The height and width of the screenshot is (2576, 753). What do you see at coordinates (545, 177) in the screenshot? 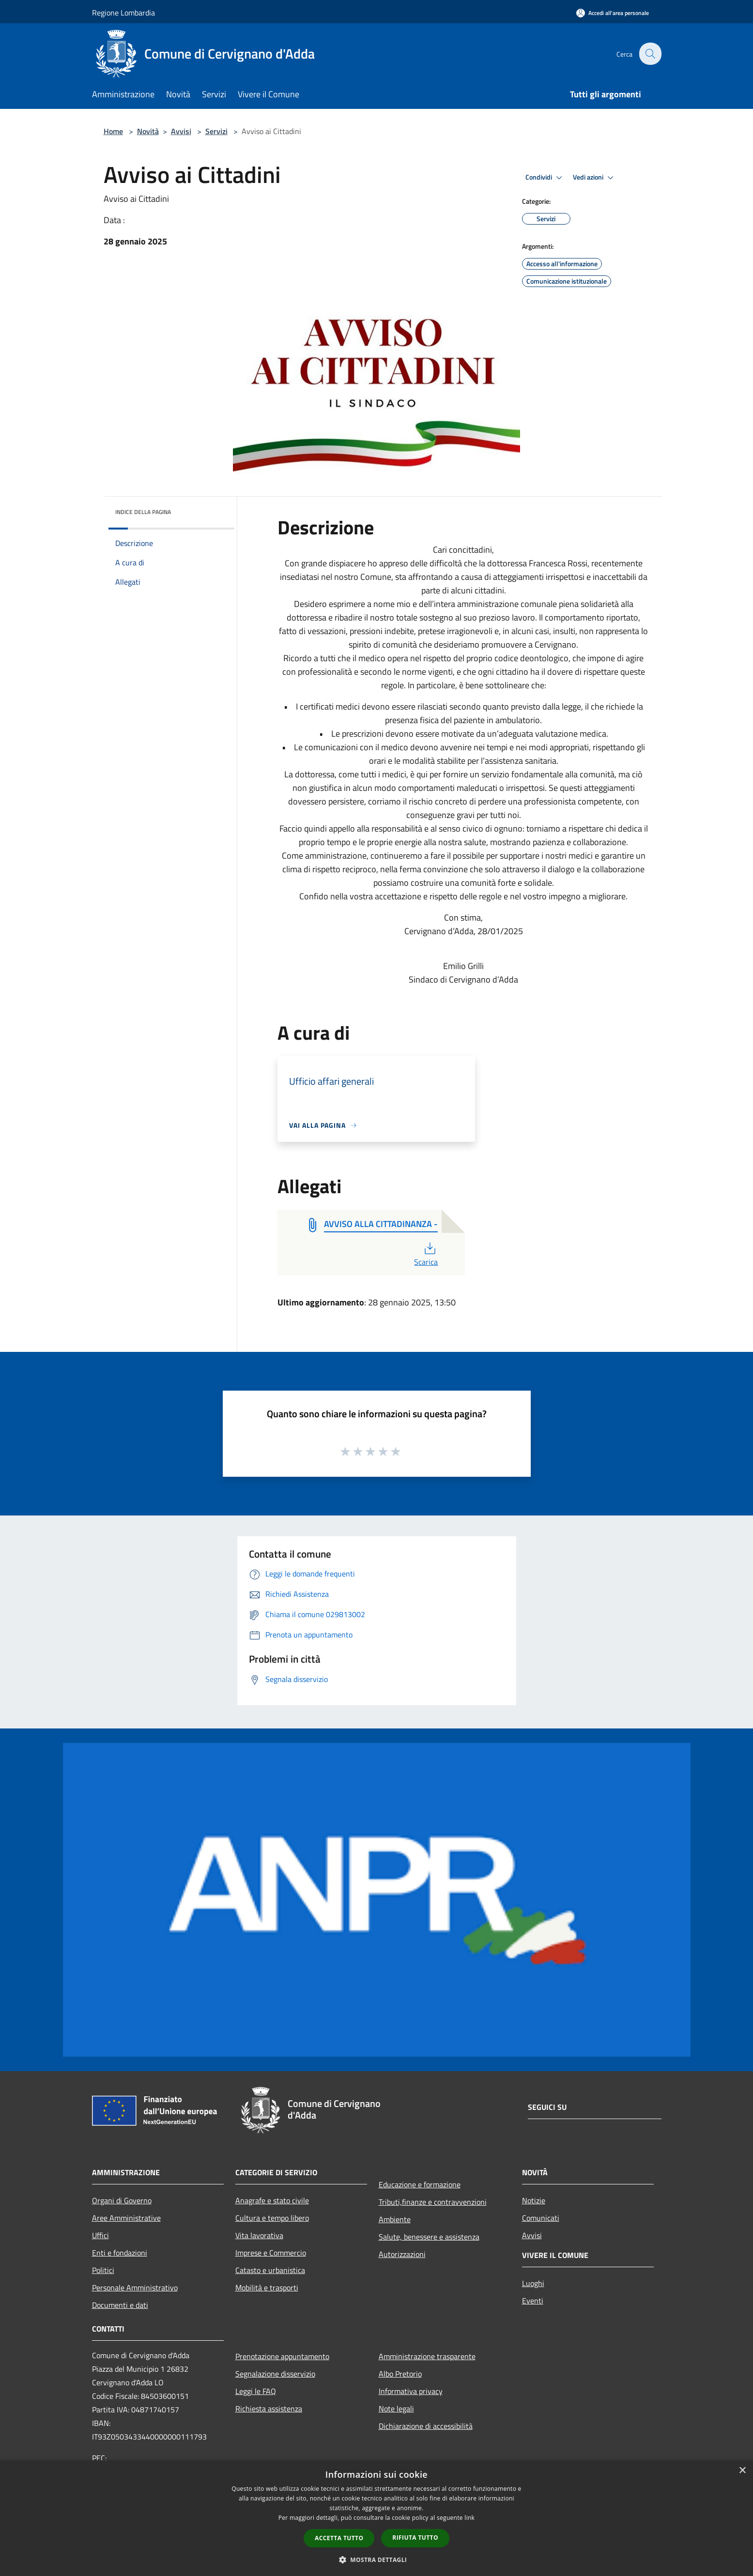
I see `Condividi` at bounding box center [545, 177].